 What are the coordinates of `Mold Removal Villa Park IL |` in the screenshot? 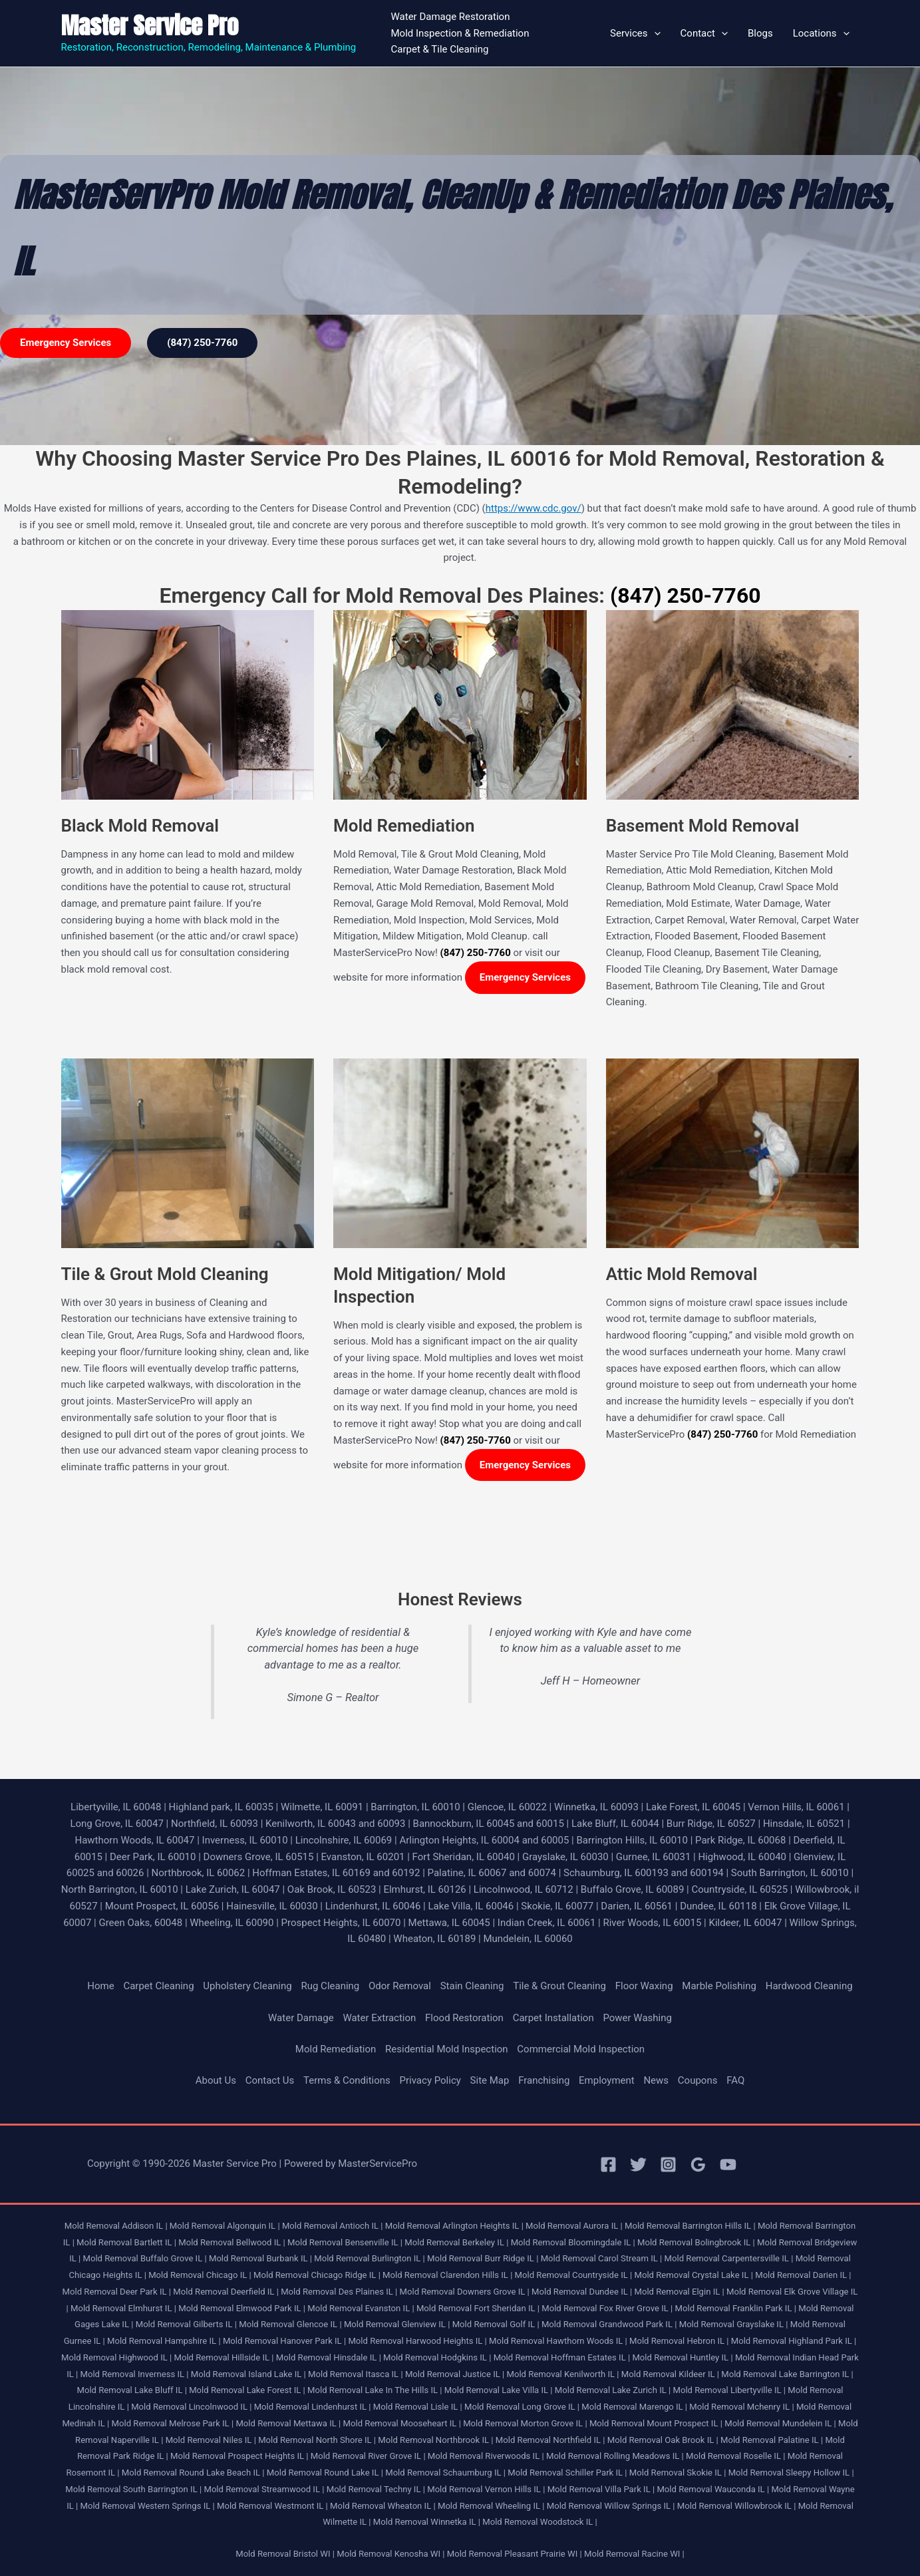 It's located at (601, 2489).